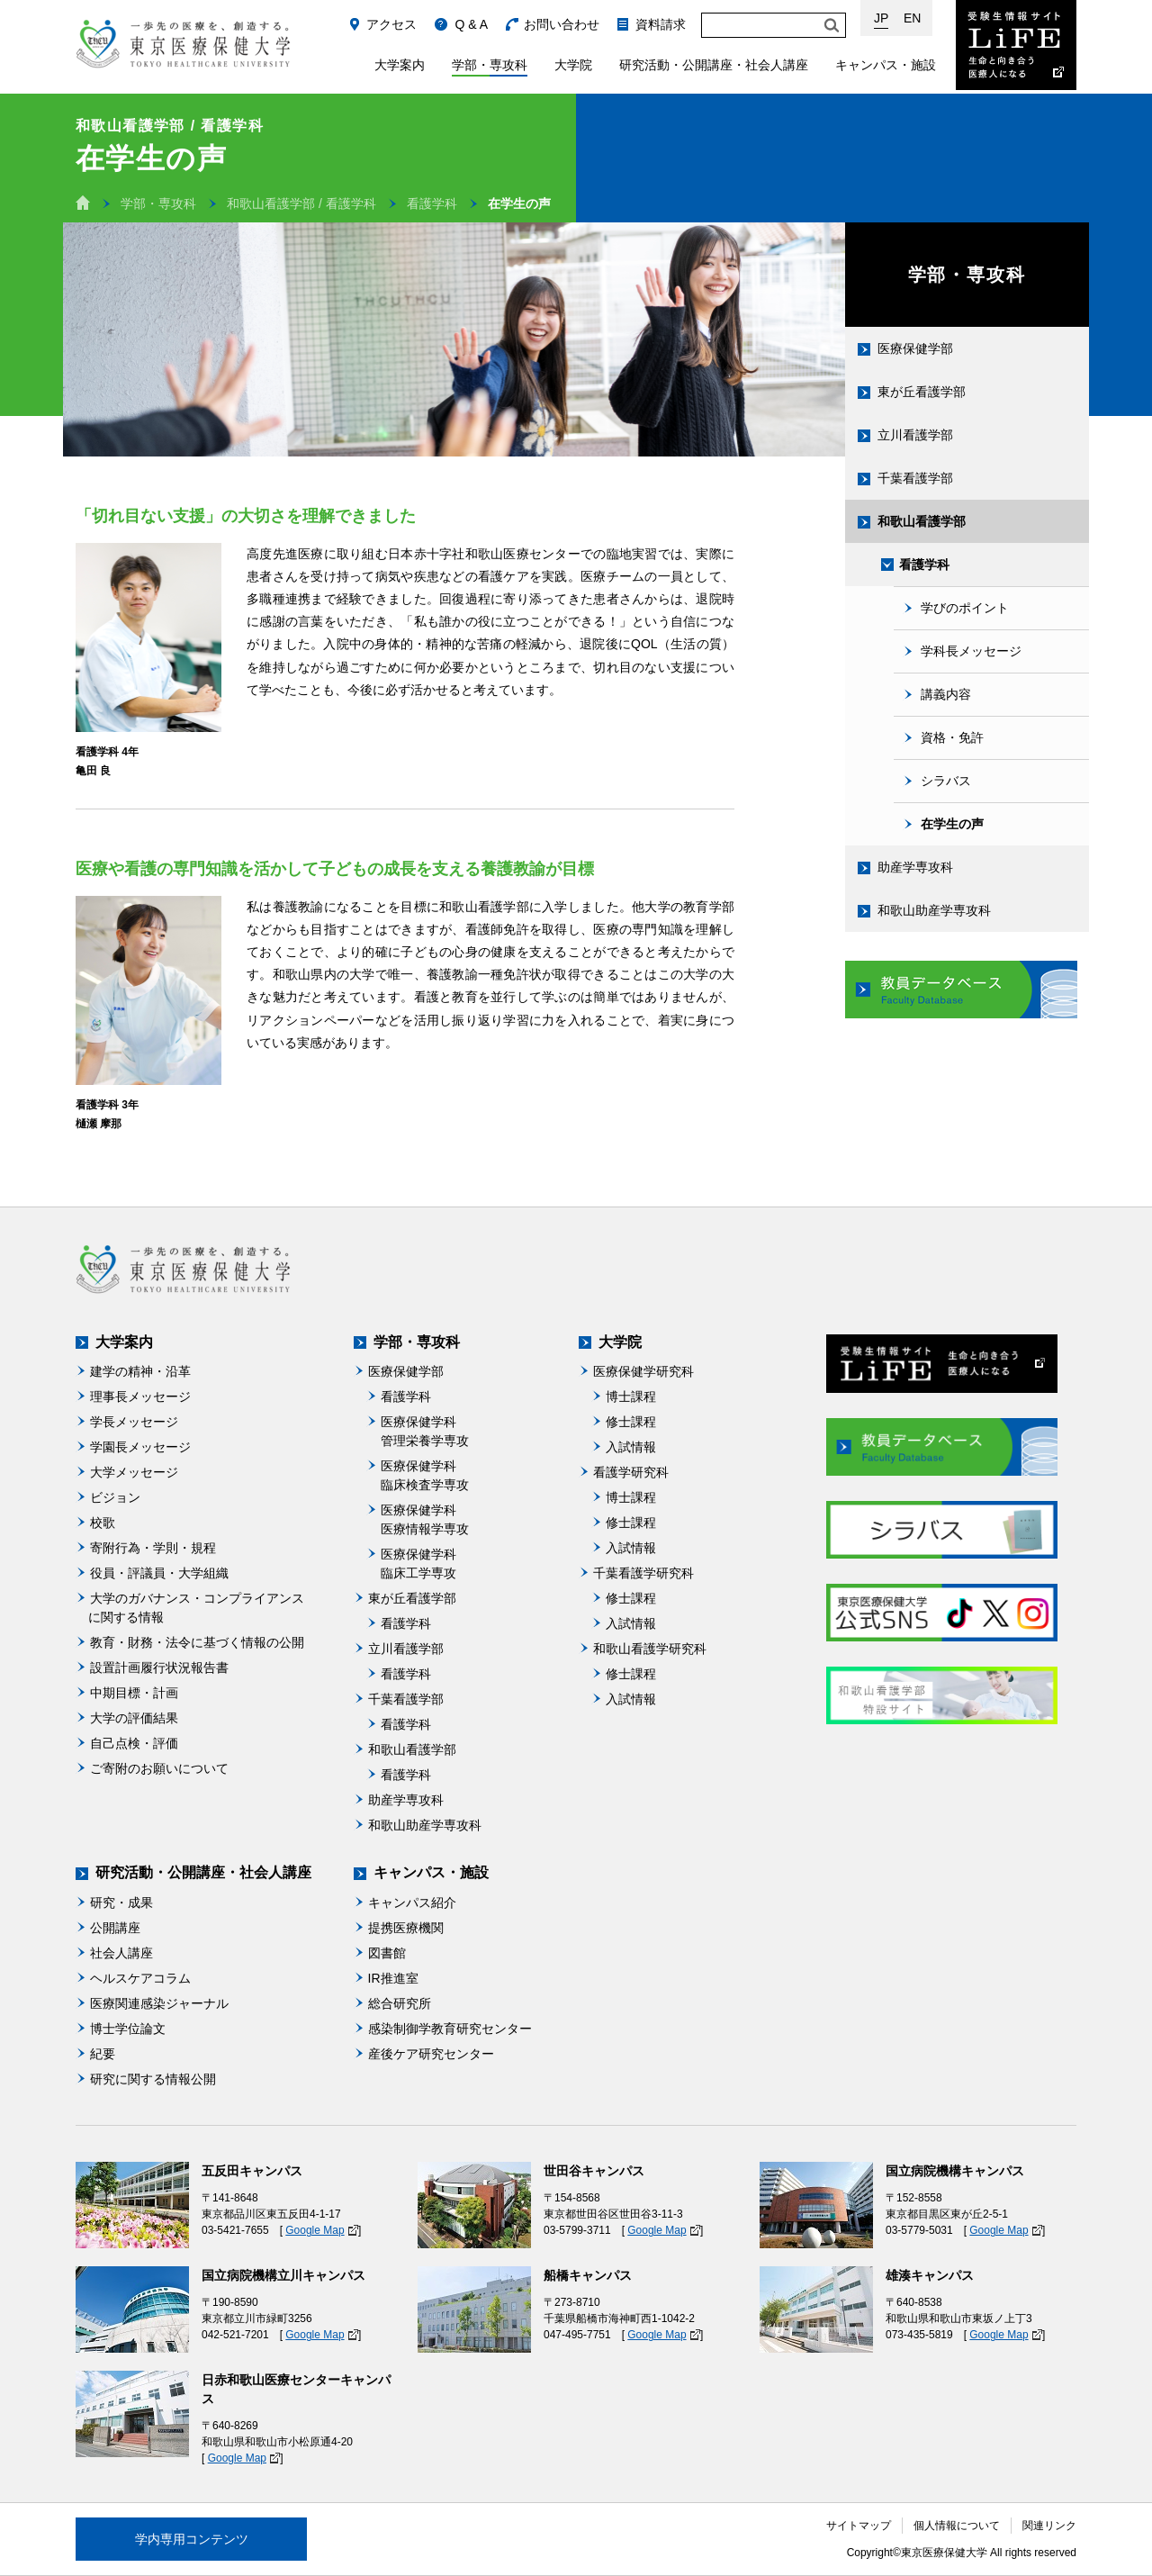 This screenshot has width=1152, height=2576. Describe the element at coordinates (1049, 2525) in the screenshot. I see `関連リンク` at that location.